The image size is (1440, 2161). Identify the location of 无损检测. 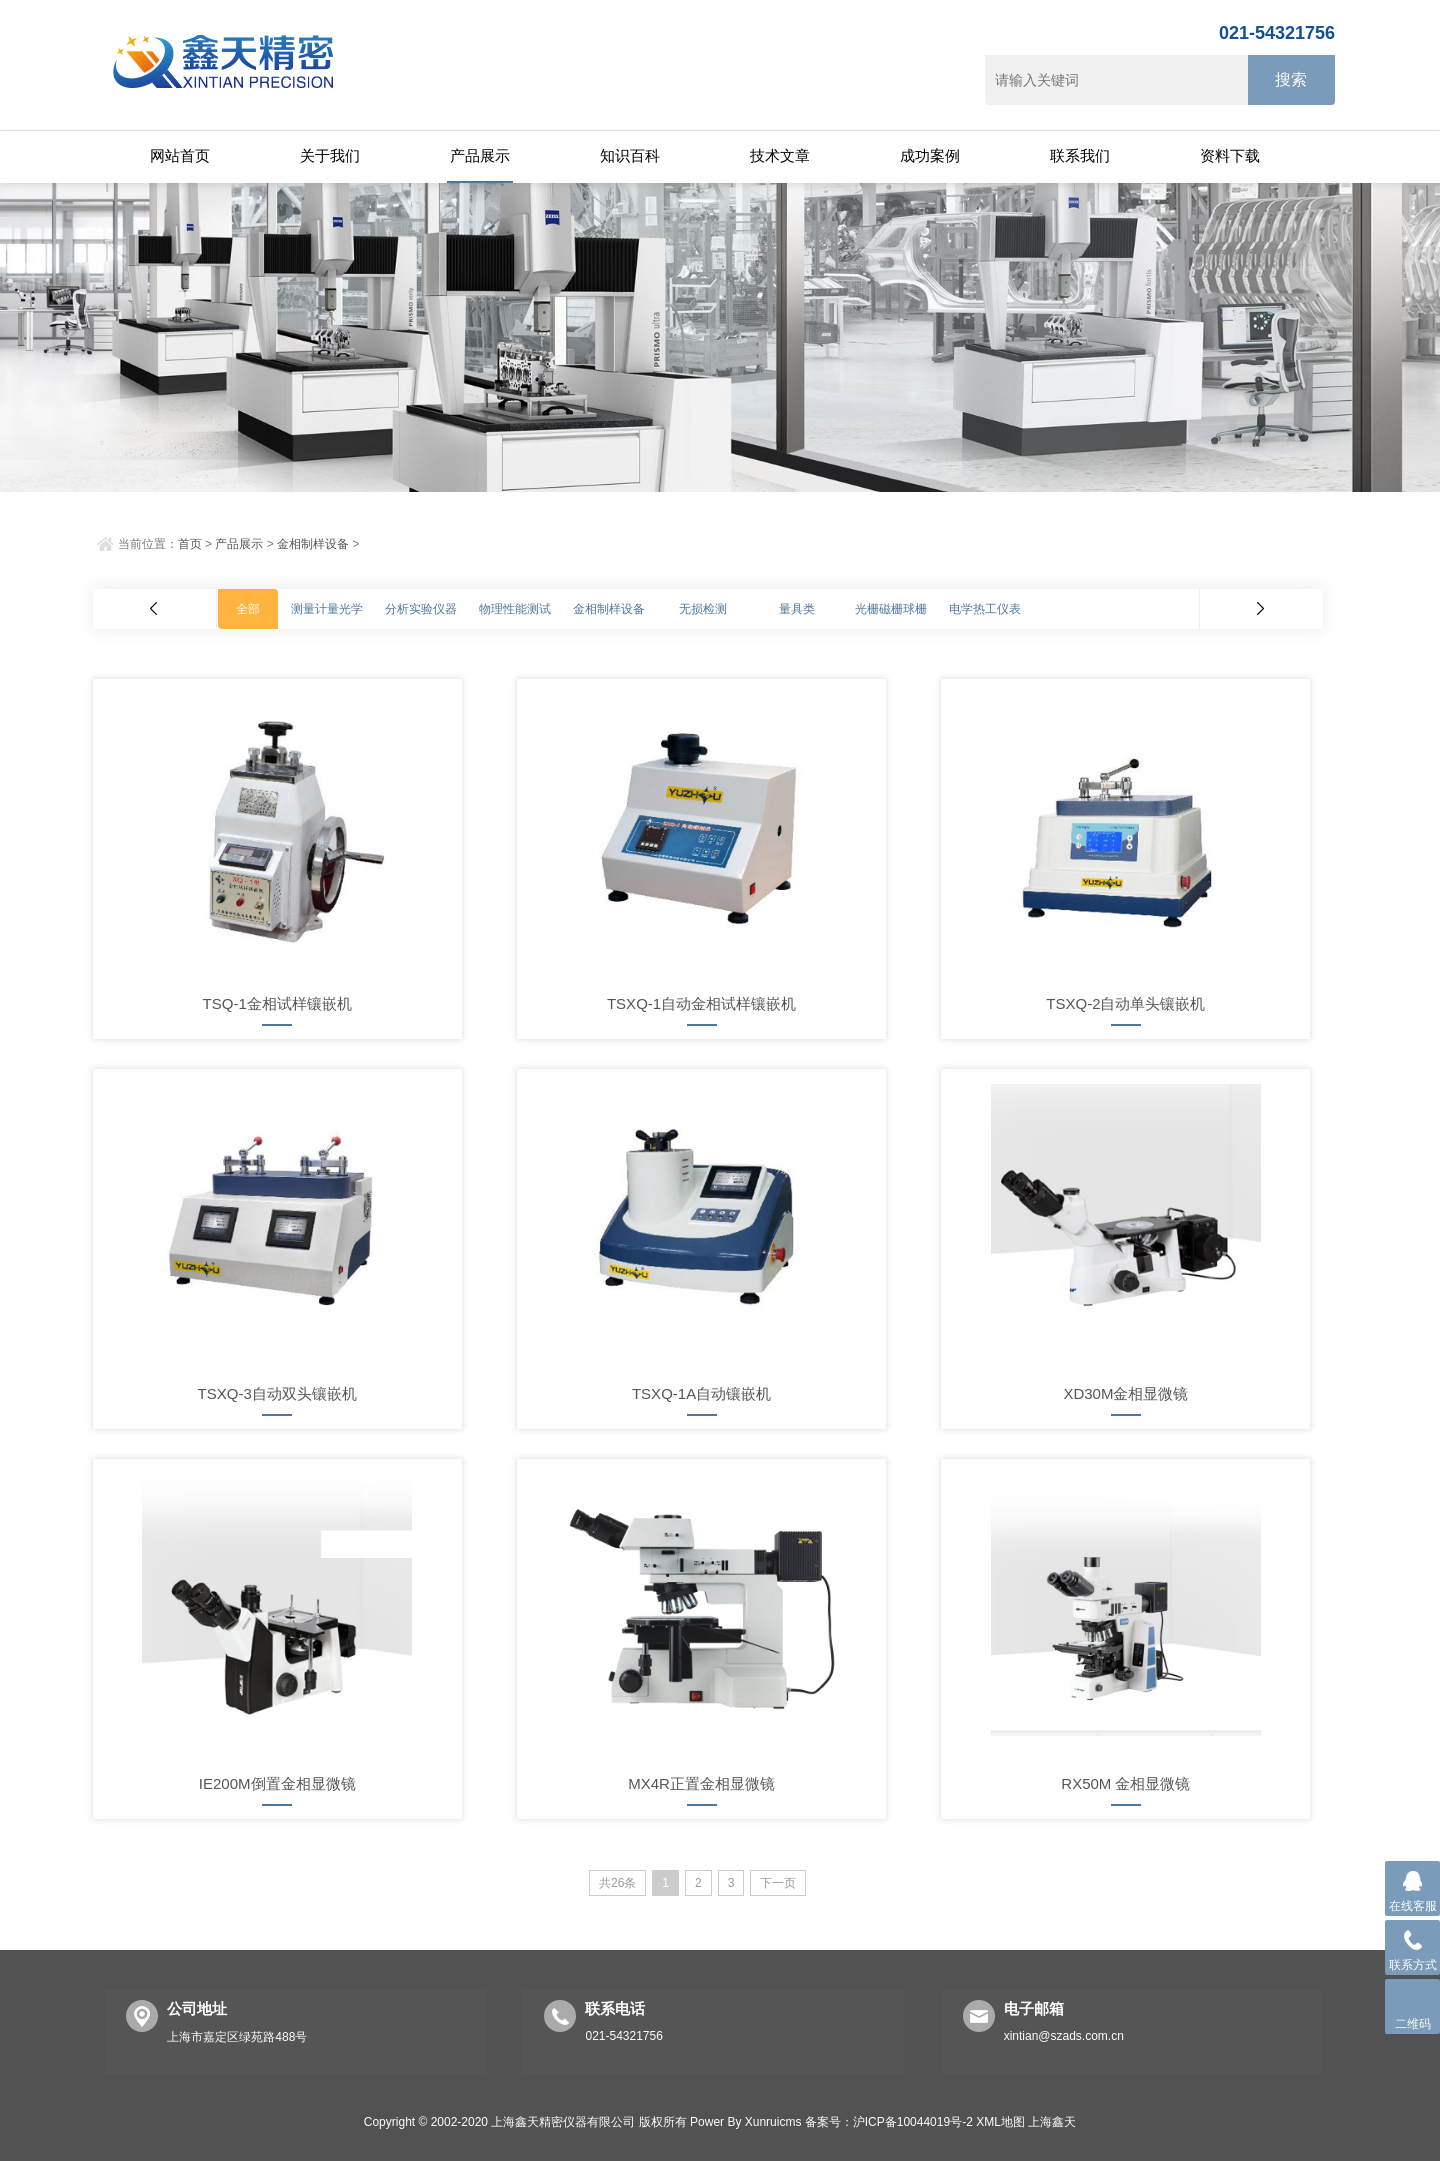
(703, 609).